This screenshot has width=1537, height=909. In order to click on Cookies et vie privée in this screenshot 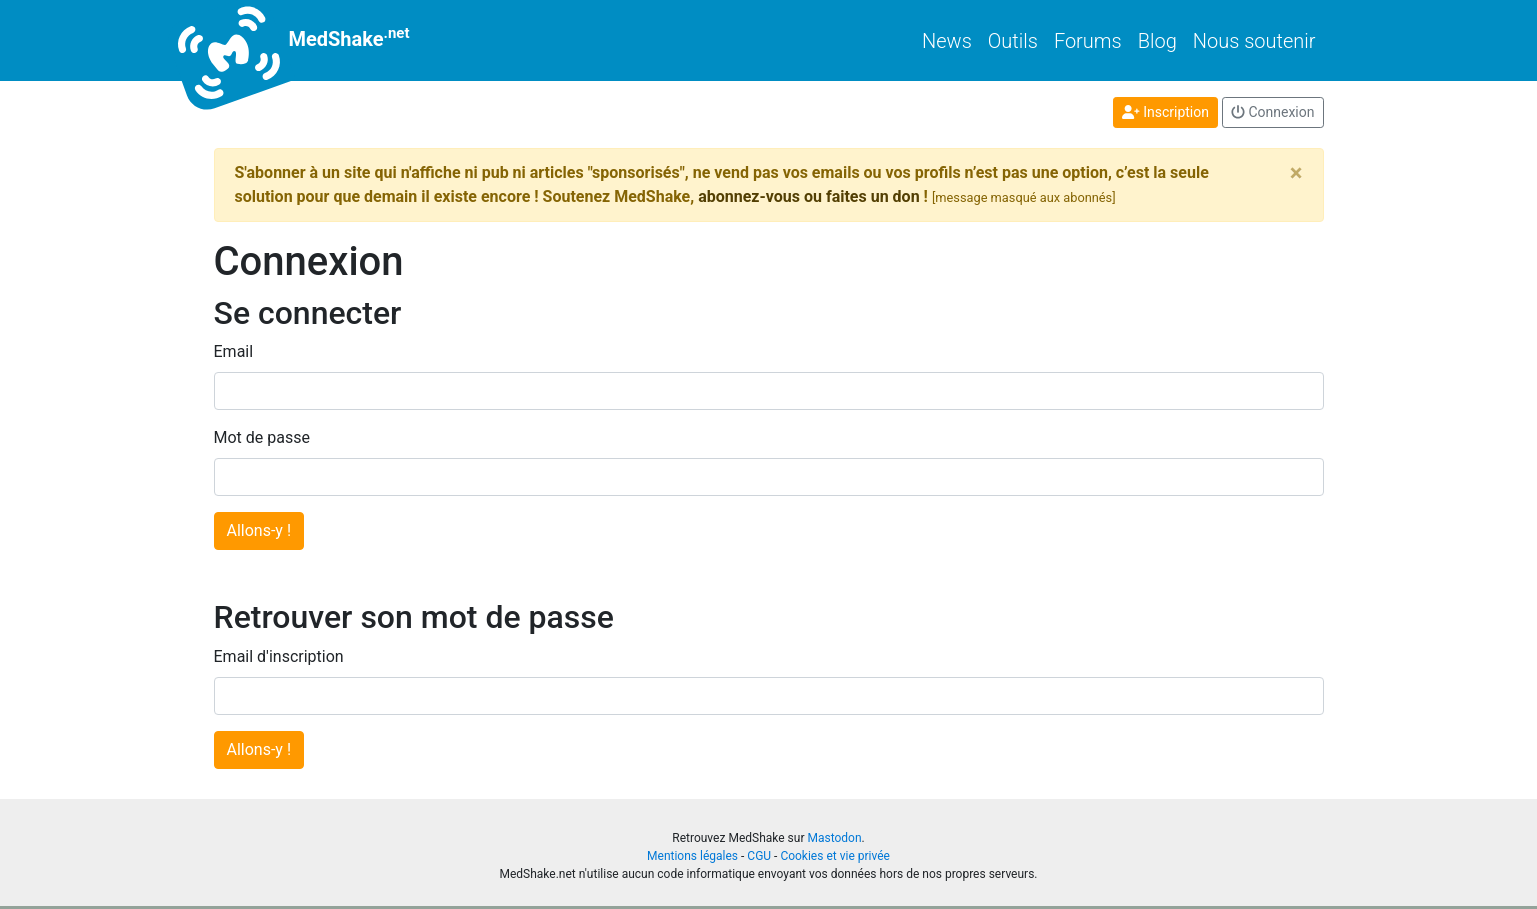, I will do `click(835, 856)`.